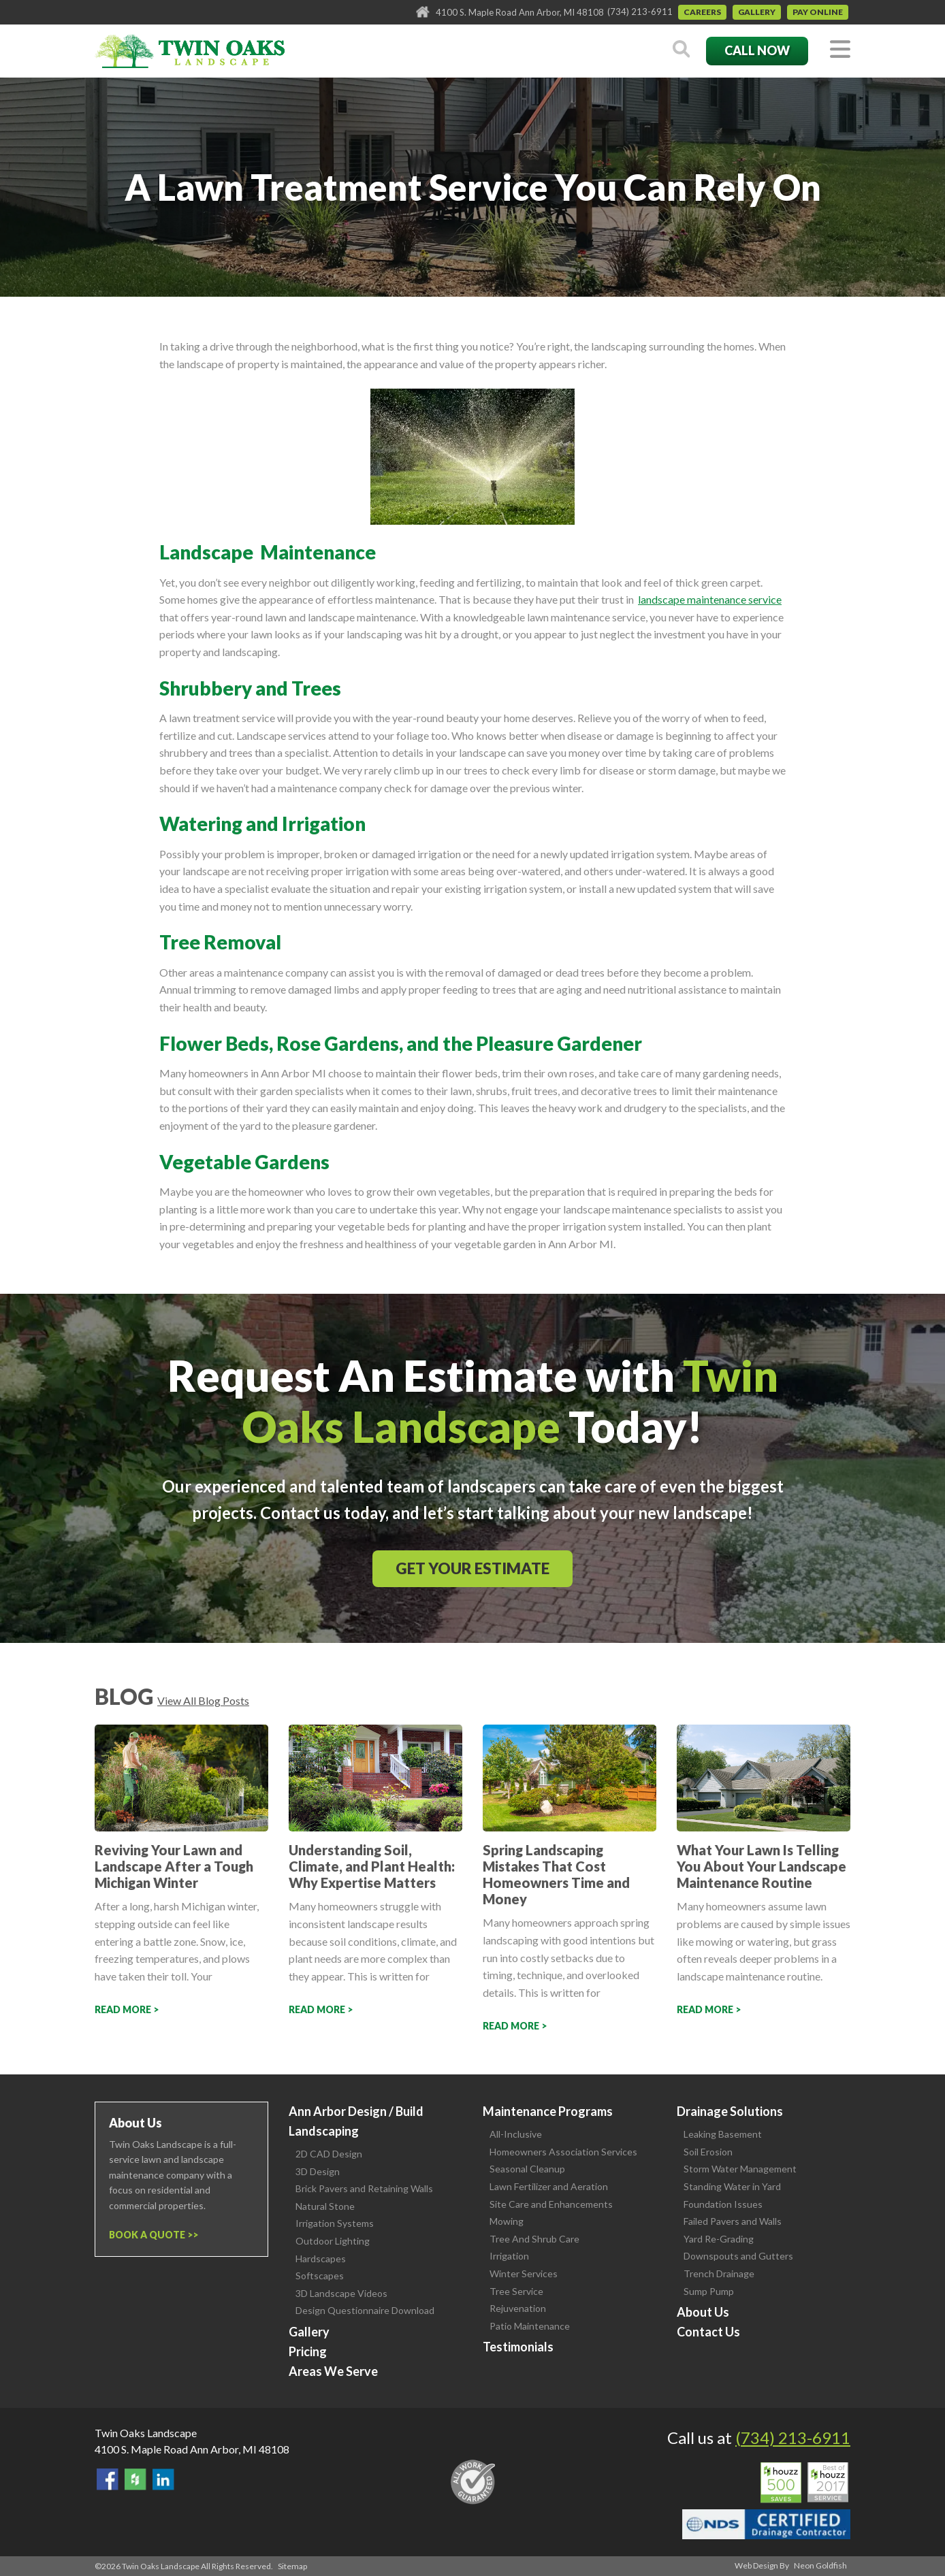 The width and height of the screenshot is (945, 2576). What do you see at coordinates (723, 2204) in the screenshot?
I see `Foundation Issues` at bounding box center [723, 2204].